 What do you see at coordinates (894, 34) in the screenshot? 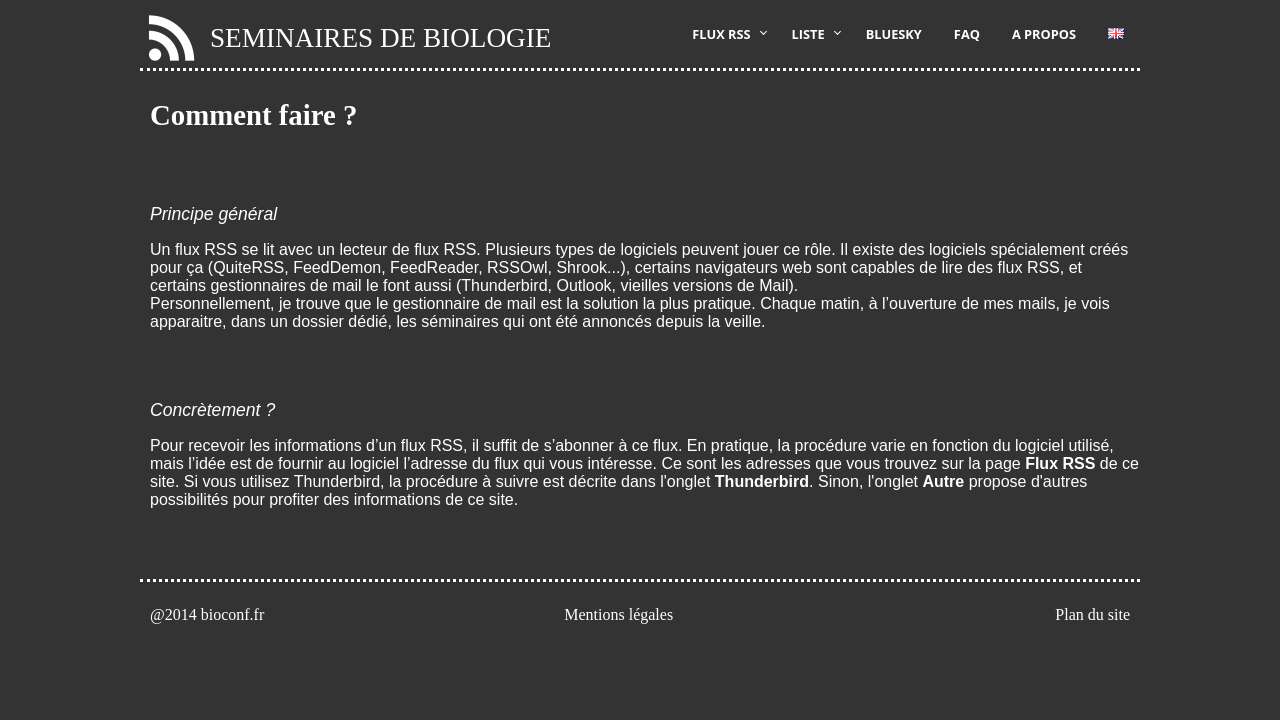
I see `Bluesky` at bounding box center [894, 34].